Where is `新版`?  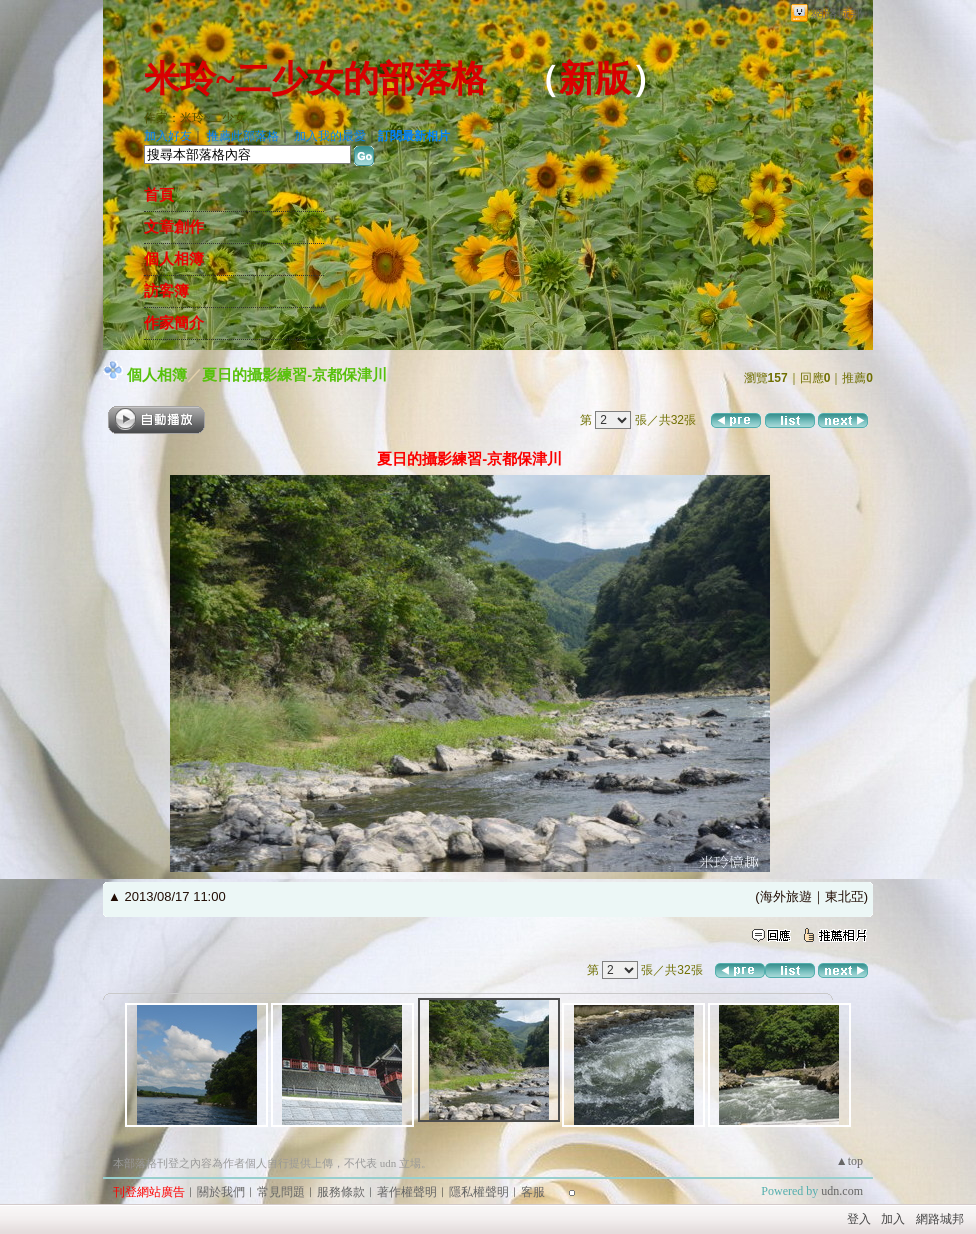
新版 is located at coordinates (595, 79).